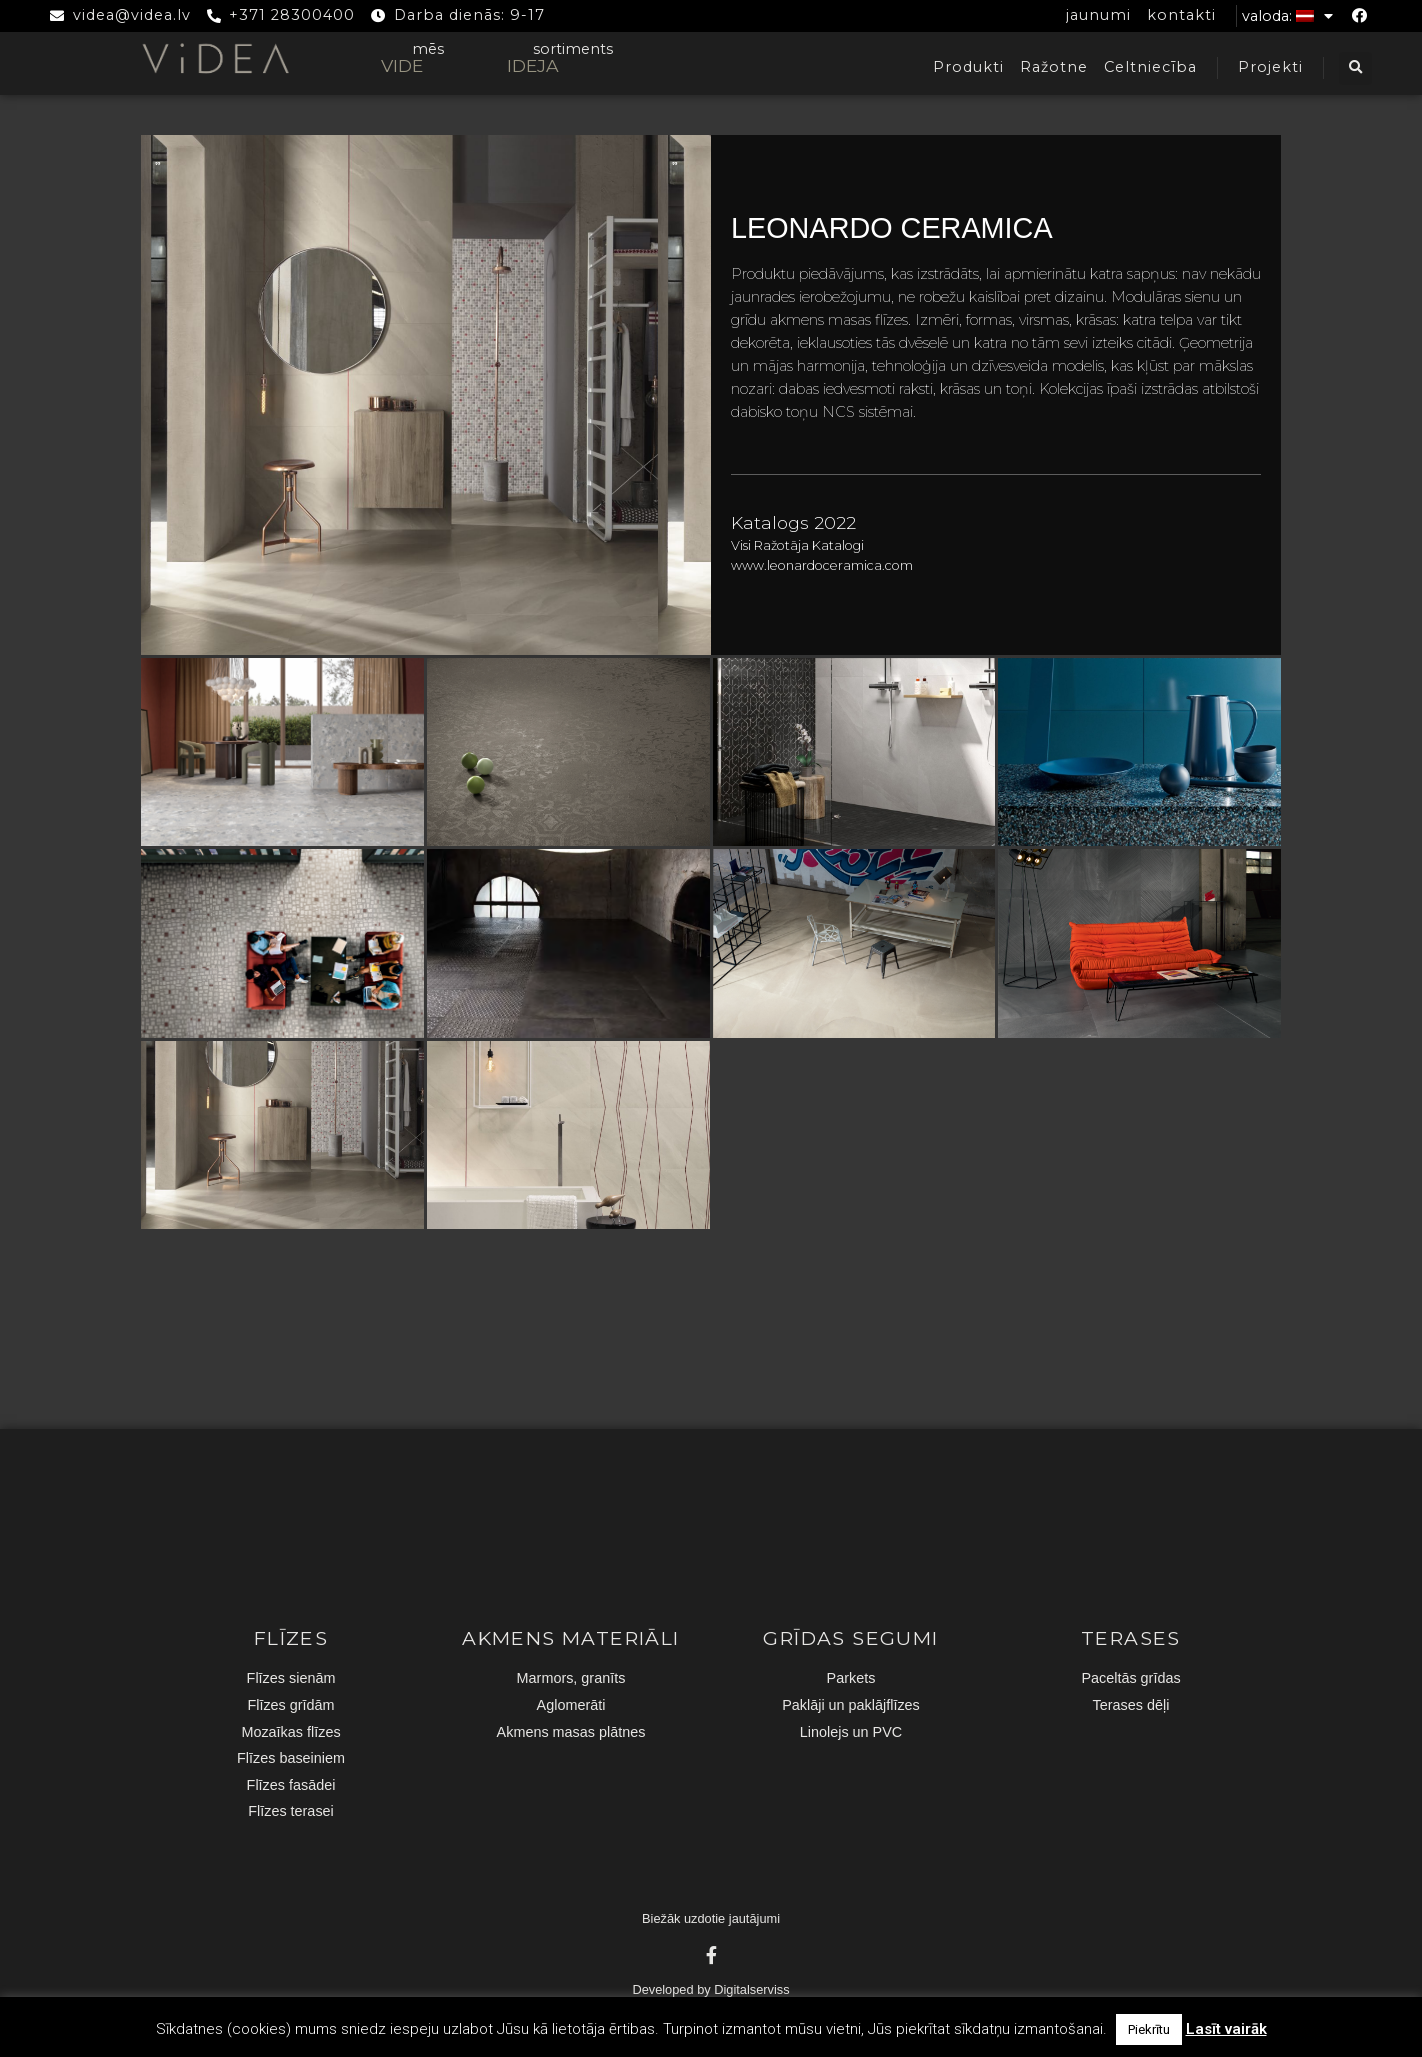 Image resolution: width=1422 pixels, height=2057 pixels. Describe the element at coordinates (1226, 2029) in the screenshot. I see `Lasīt vairāk` at that location.